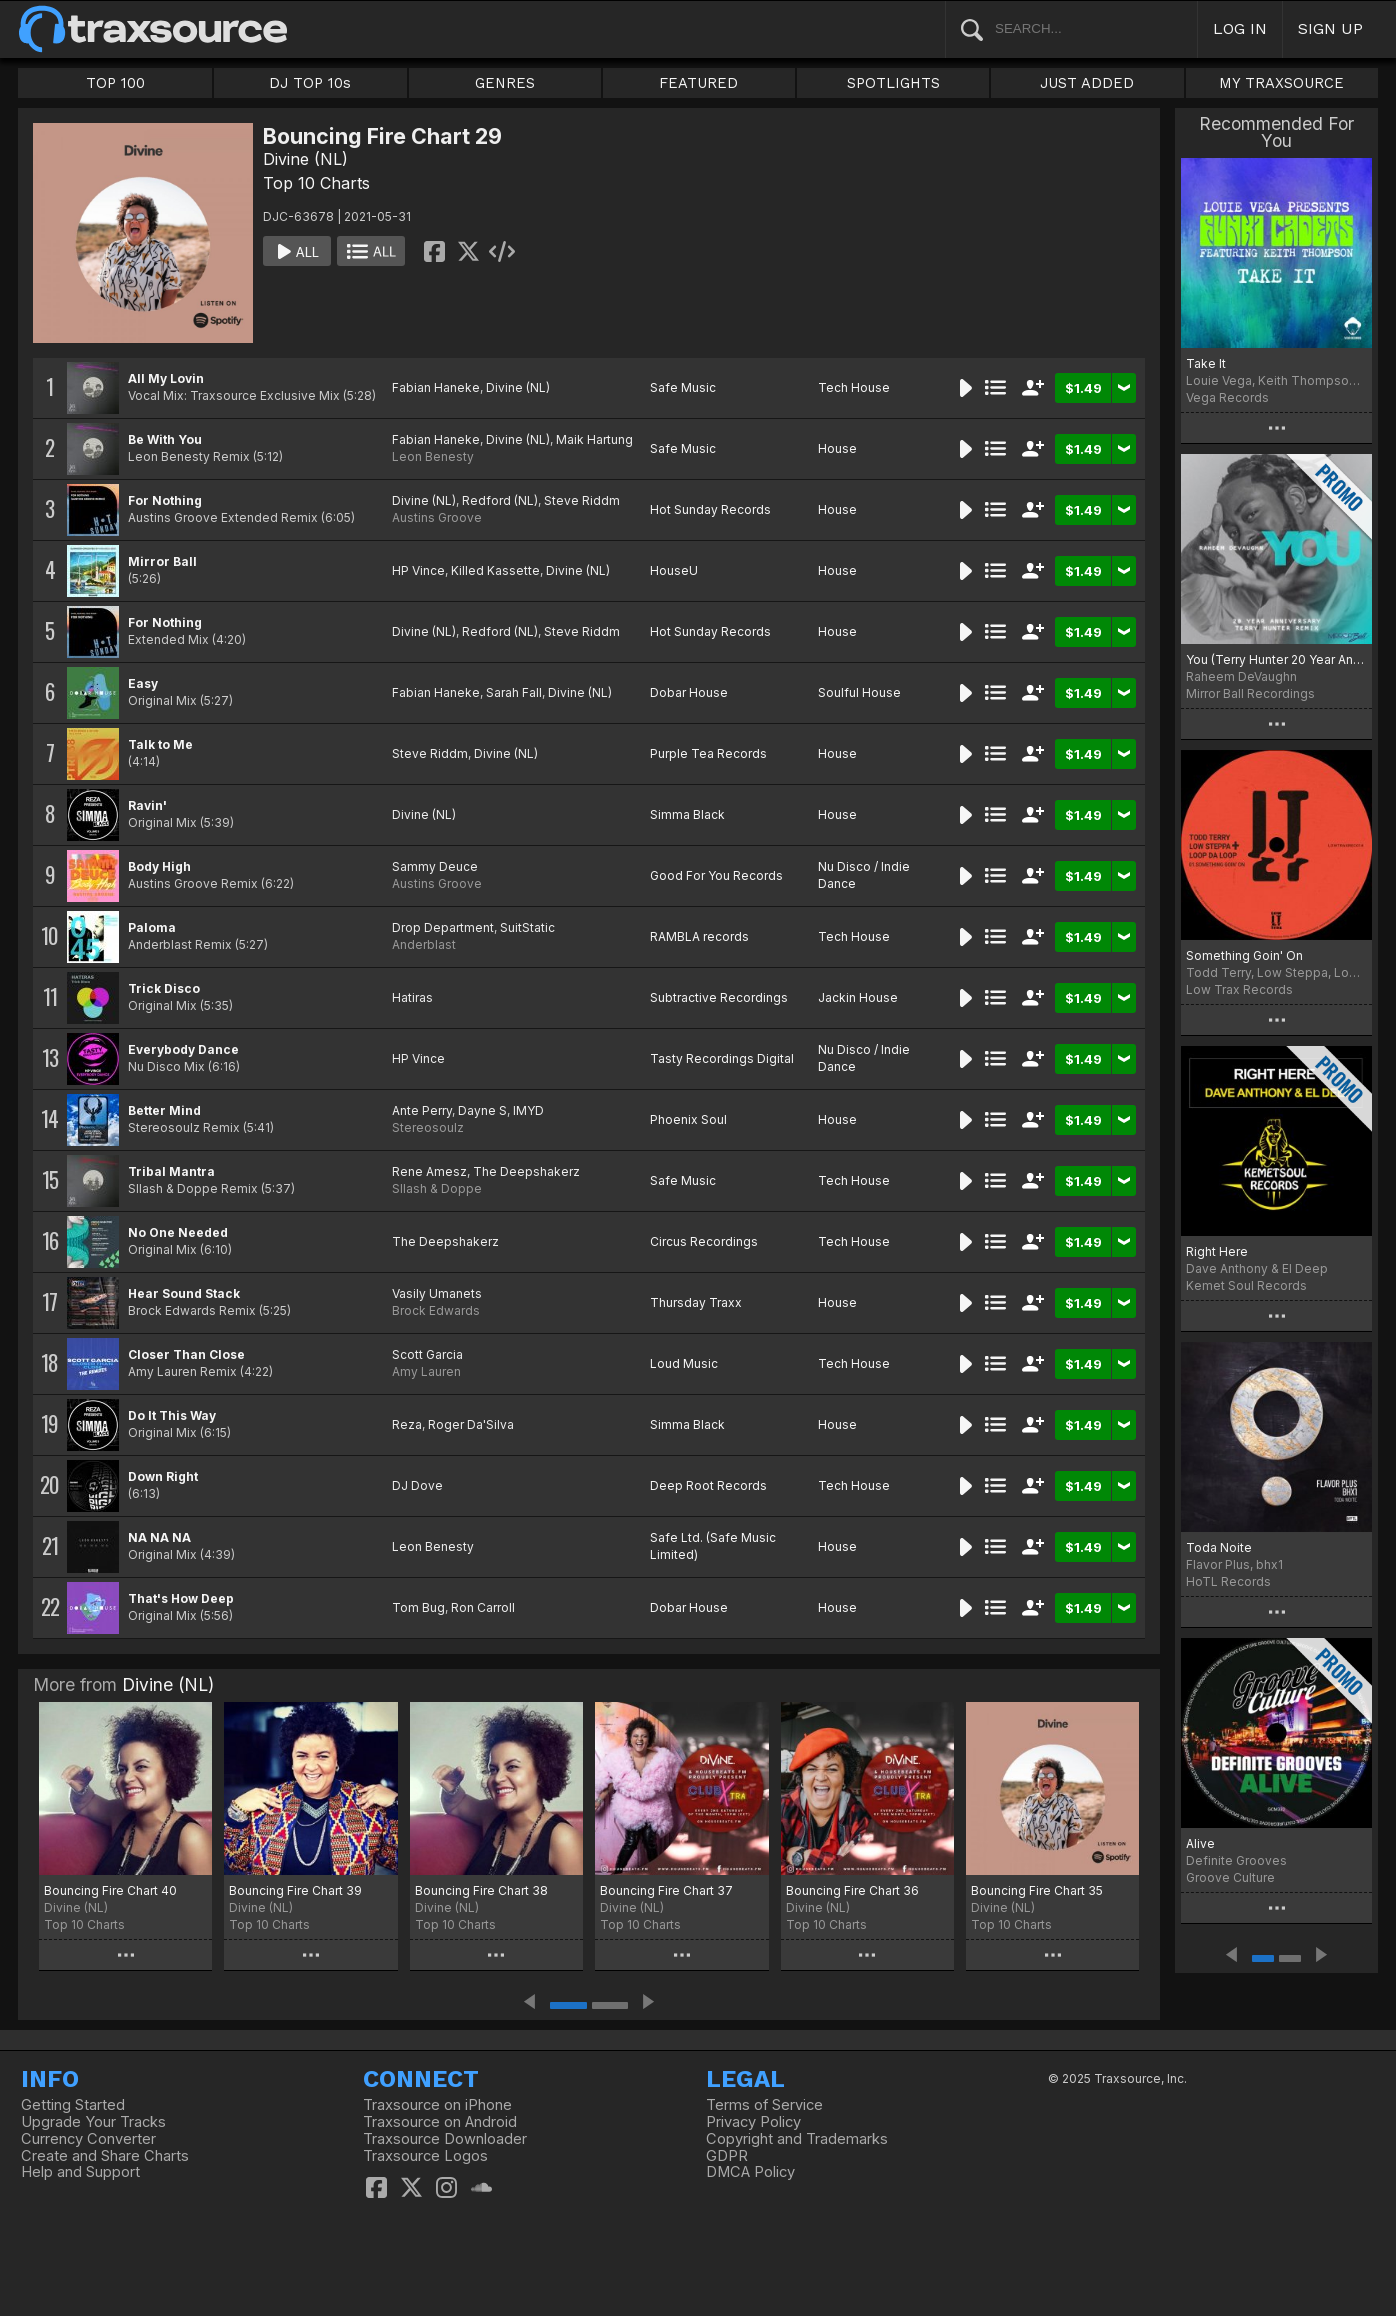 The width and height of the screenshot is (1396, 2316). Describe the element at coordinates (428, 1127) in the screenshot. I see `Stereosoulz` at that location.